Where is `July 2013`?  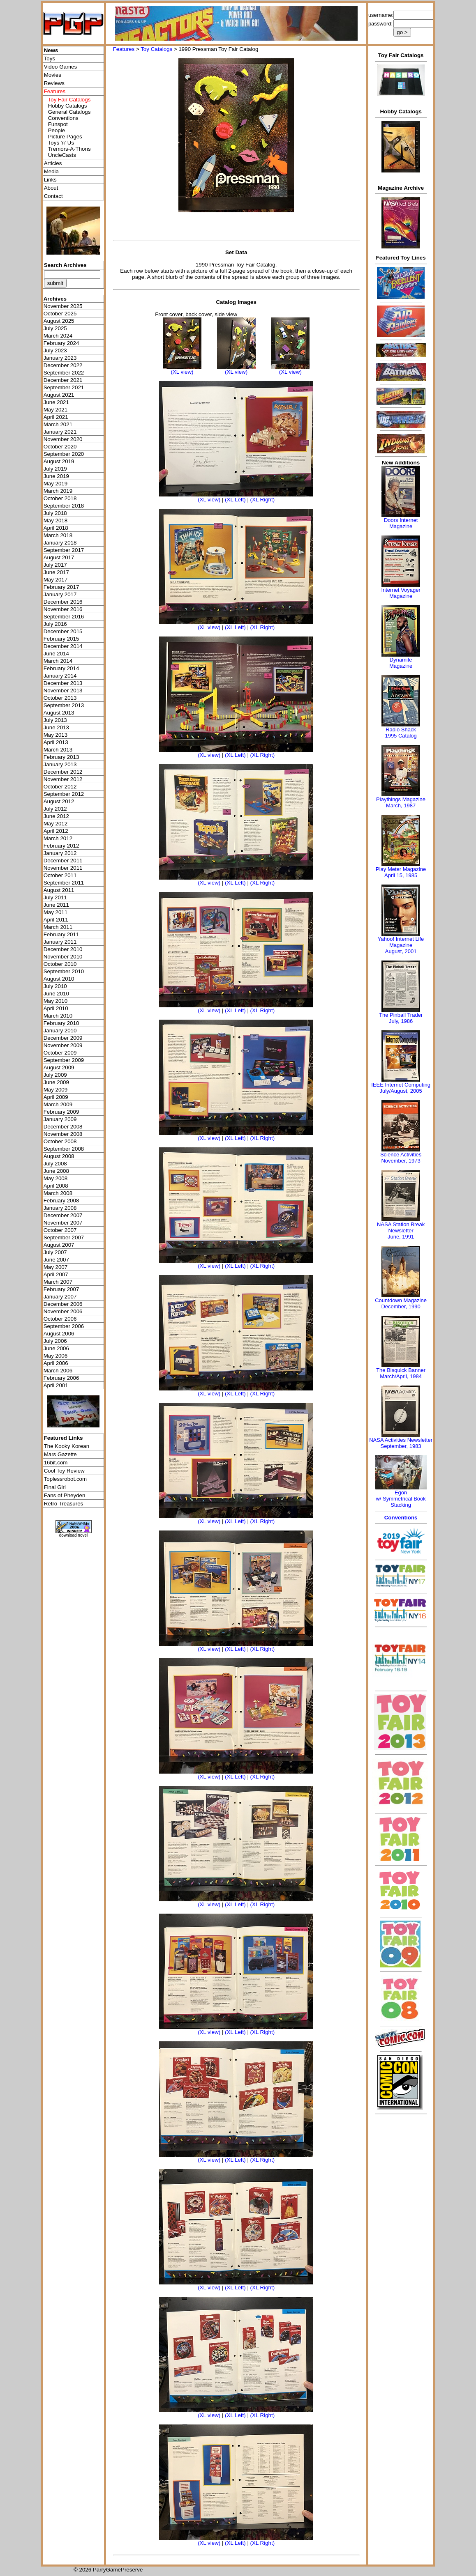 July 2013 is located at coordinates (55, 720).